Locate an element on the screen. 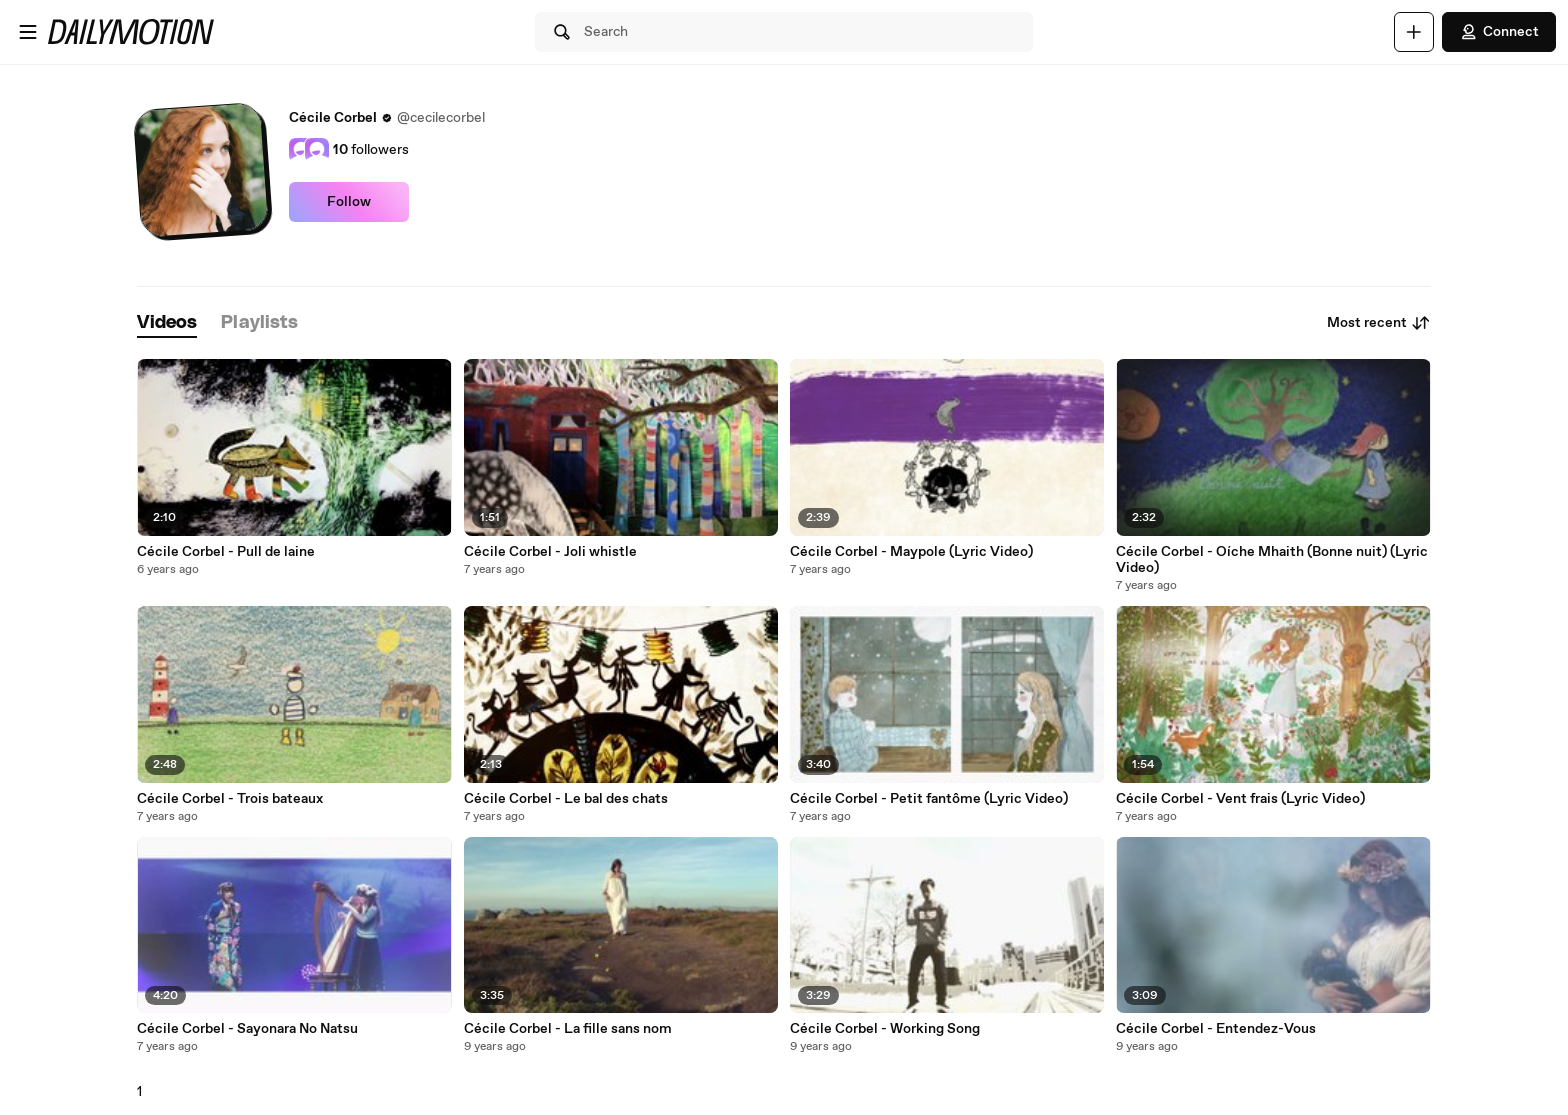  Cécile Corbel - Maypole (Lyric Video) is located at coordinates (911, 552).